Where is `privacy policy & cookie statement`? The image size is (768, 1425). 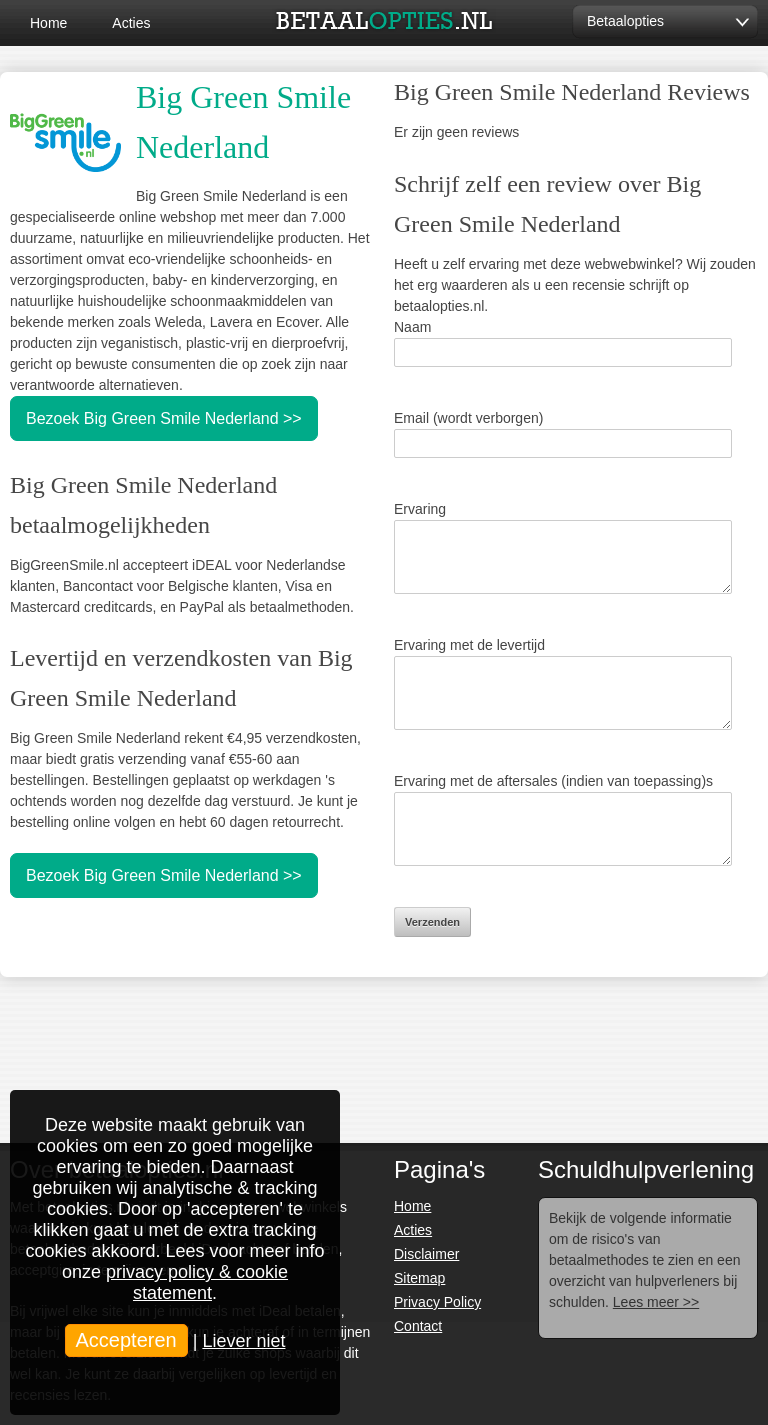
privacy policy & cookie statement is located at coordinates (197, 1282).